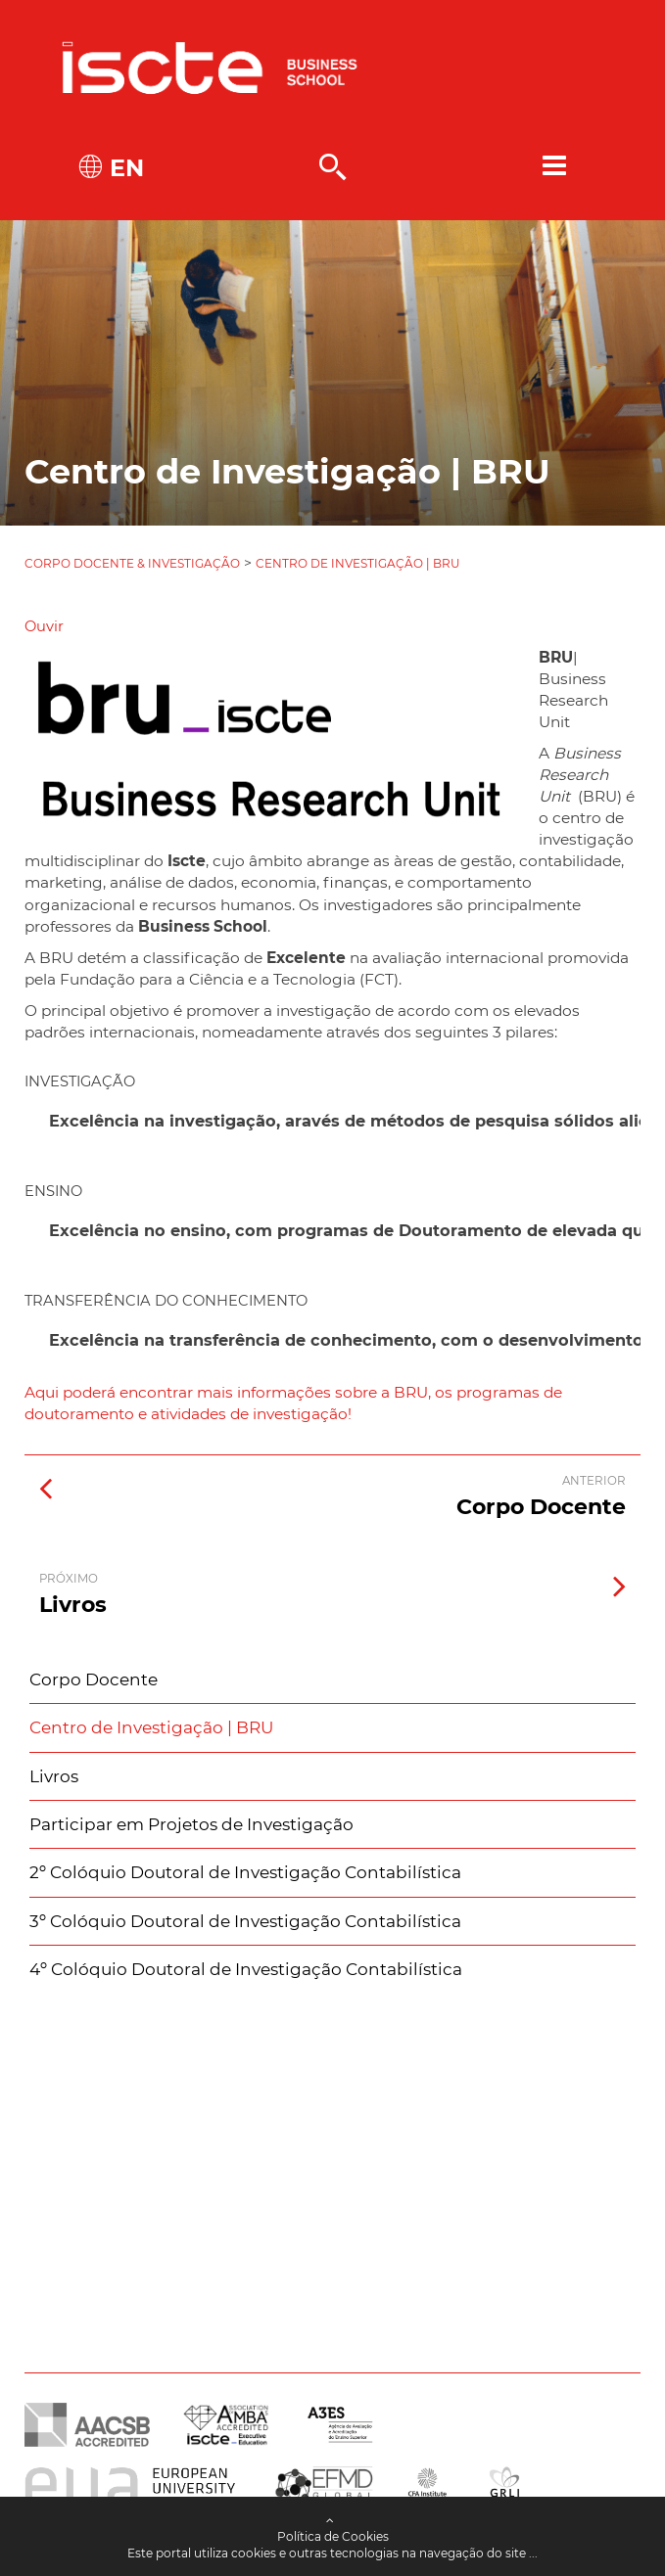 This screenshot has width=665, height=2576. What do you see at coordinates (191, 1824) in the screenshot?
I see `Participar em Projetos de Investigação` at bounding box center [191, 1824].